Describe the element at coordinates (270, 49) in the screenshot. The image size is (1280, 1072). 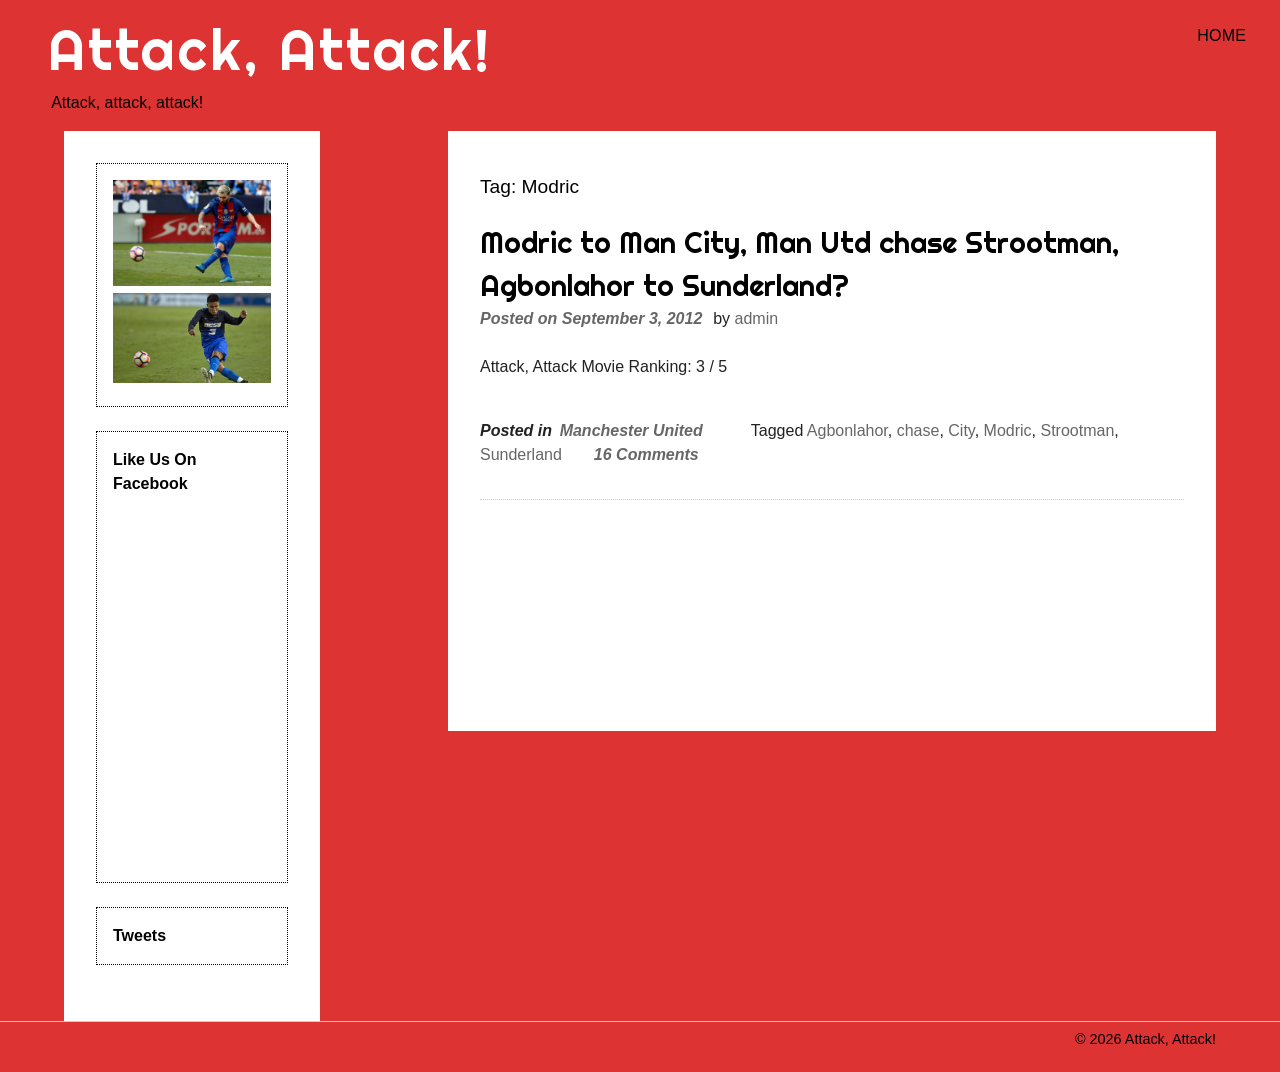
I see `Attack, Attack!` at that location.